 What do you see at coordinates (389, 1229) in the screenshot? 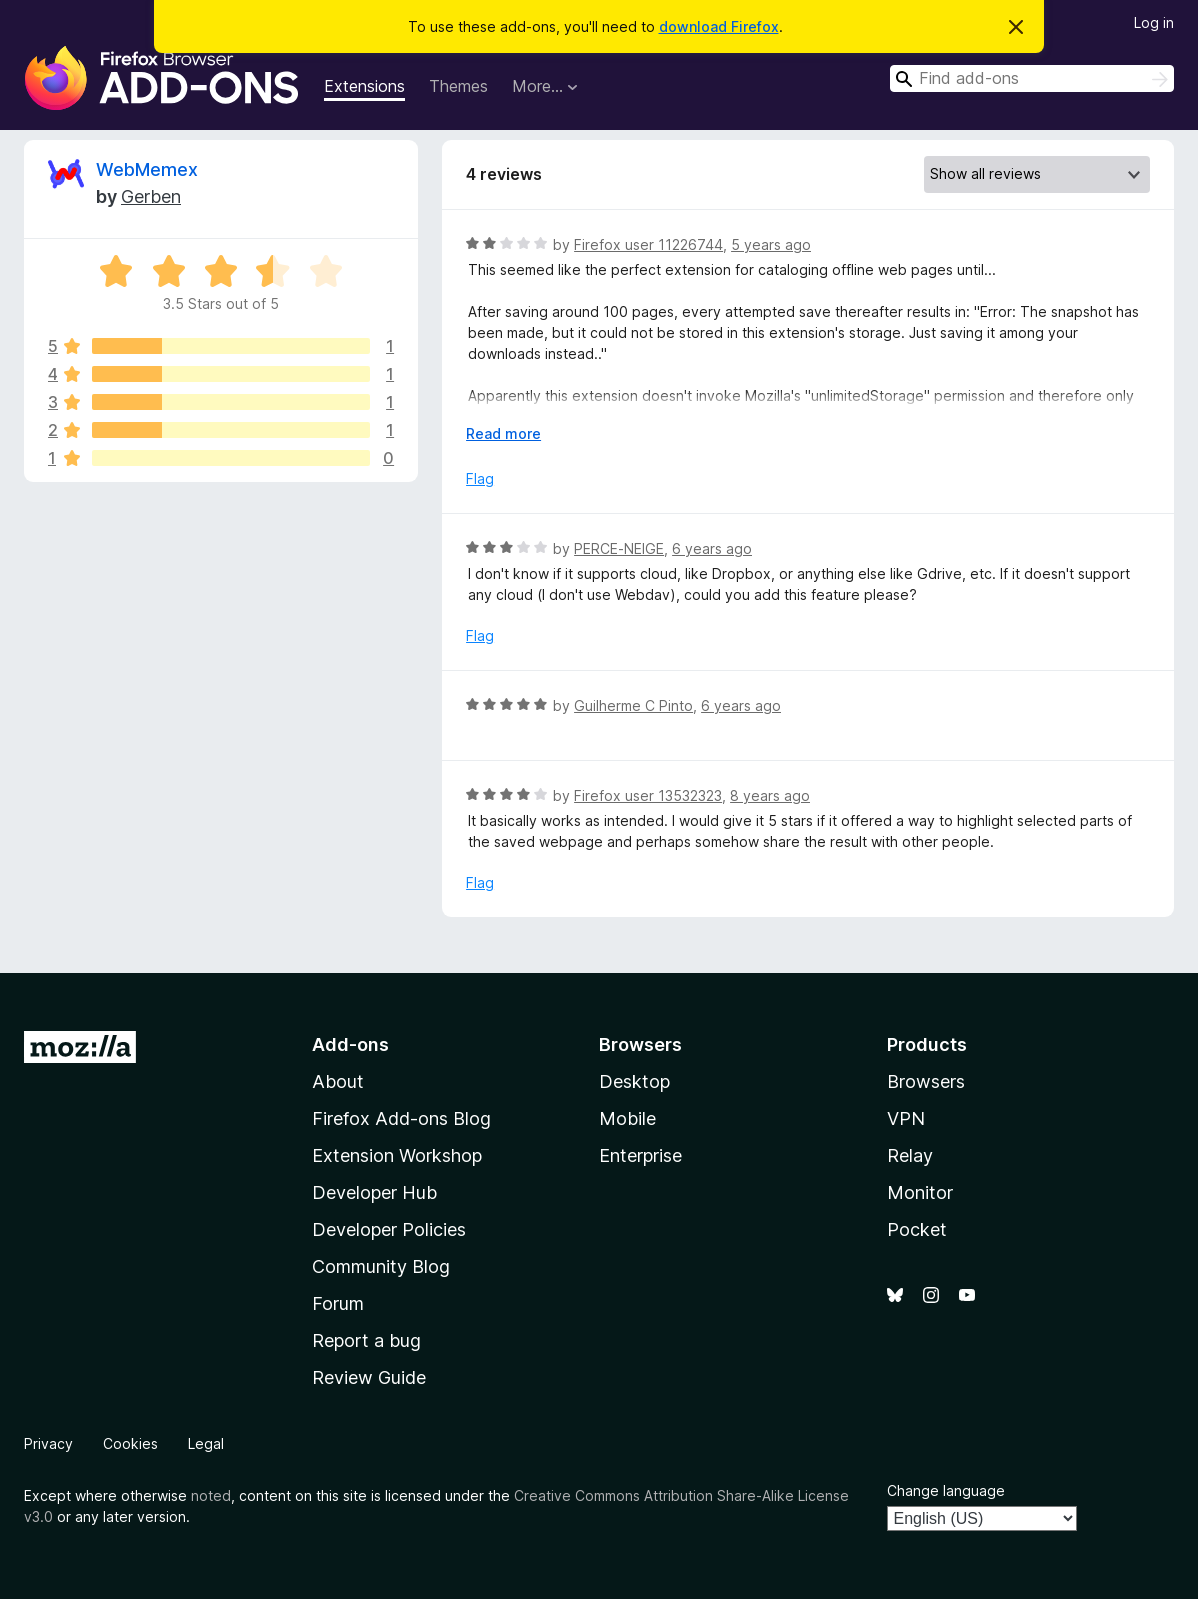
I see `Developer Policies` at bounding box center [389, 1229].